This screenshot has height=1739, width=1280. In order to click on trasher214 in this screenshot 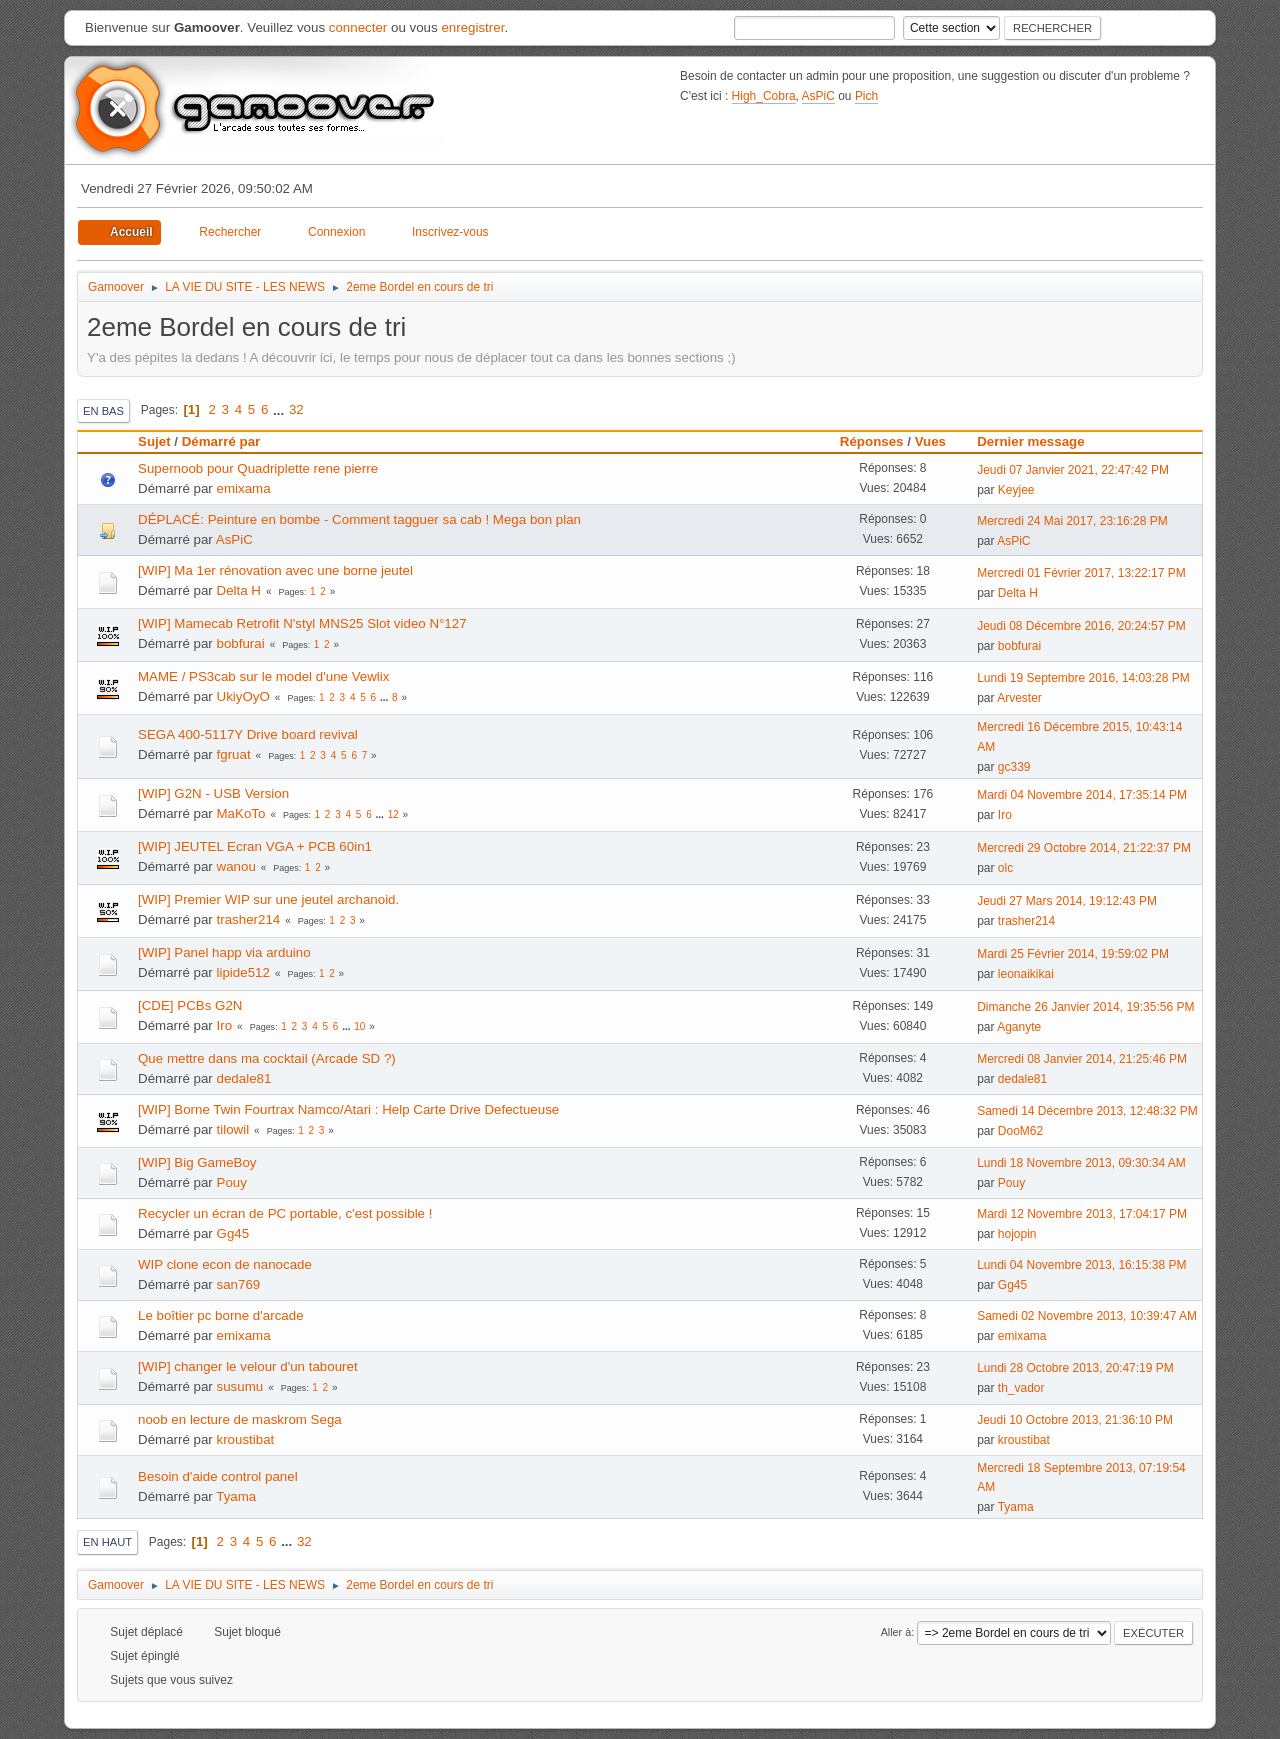, I will do `click(249, 919)`.